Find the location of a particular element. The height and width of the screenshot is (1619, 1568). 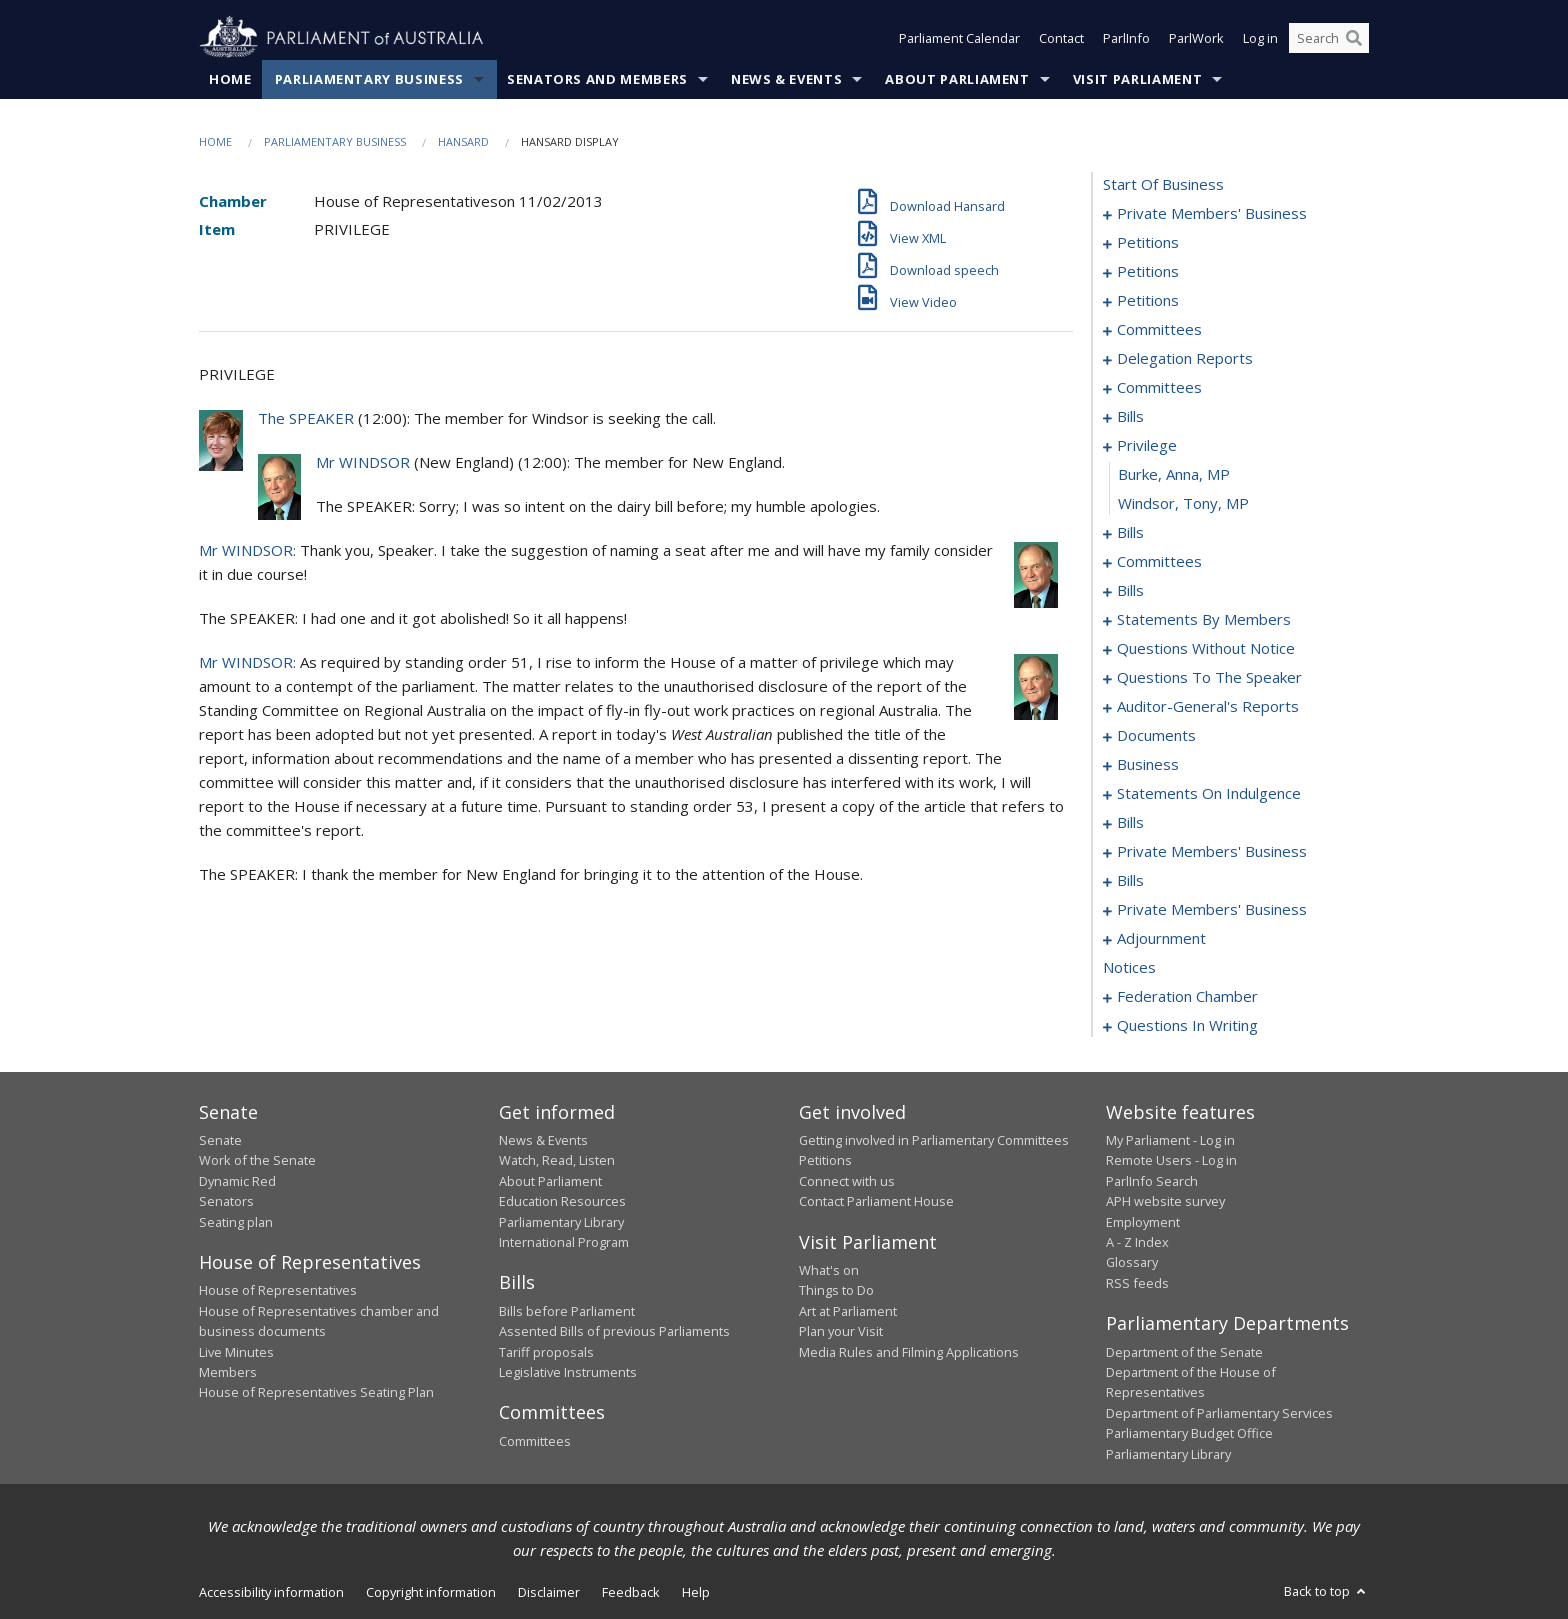

House of Representatives Seating Plan is located at coordinates (316, 1392).